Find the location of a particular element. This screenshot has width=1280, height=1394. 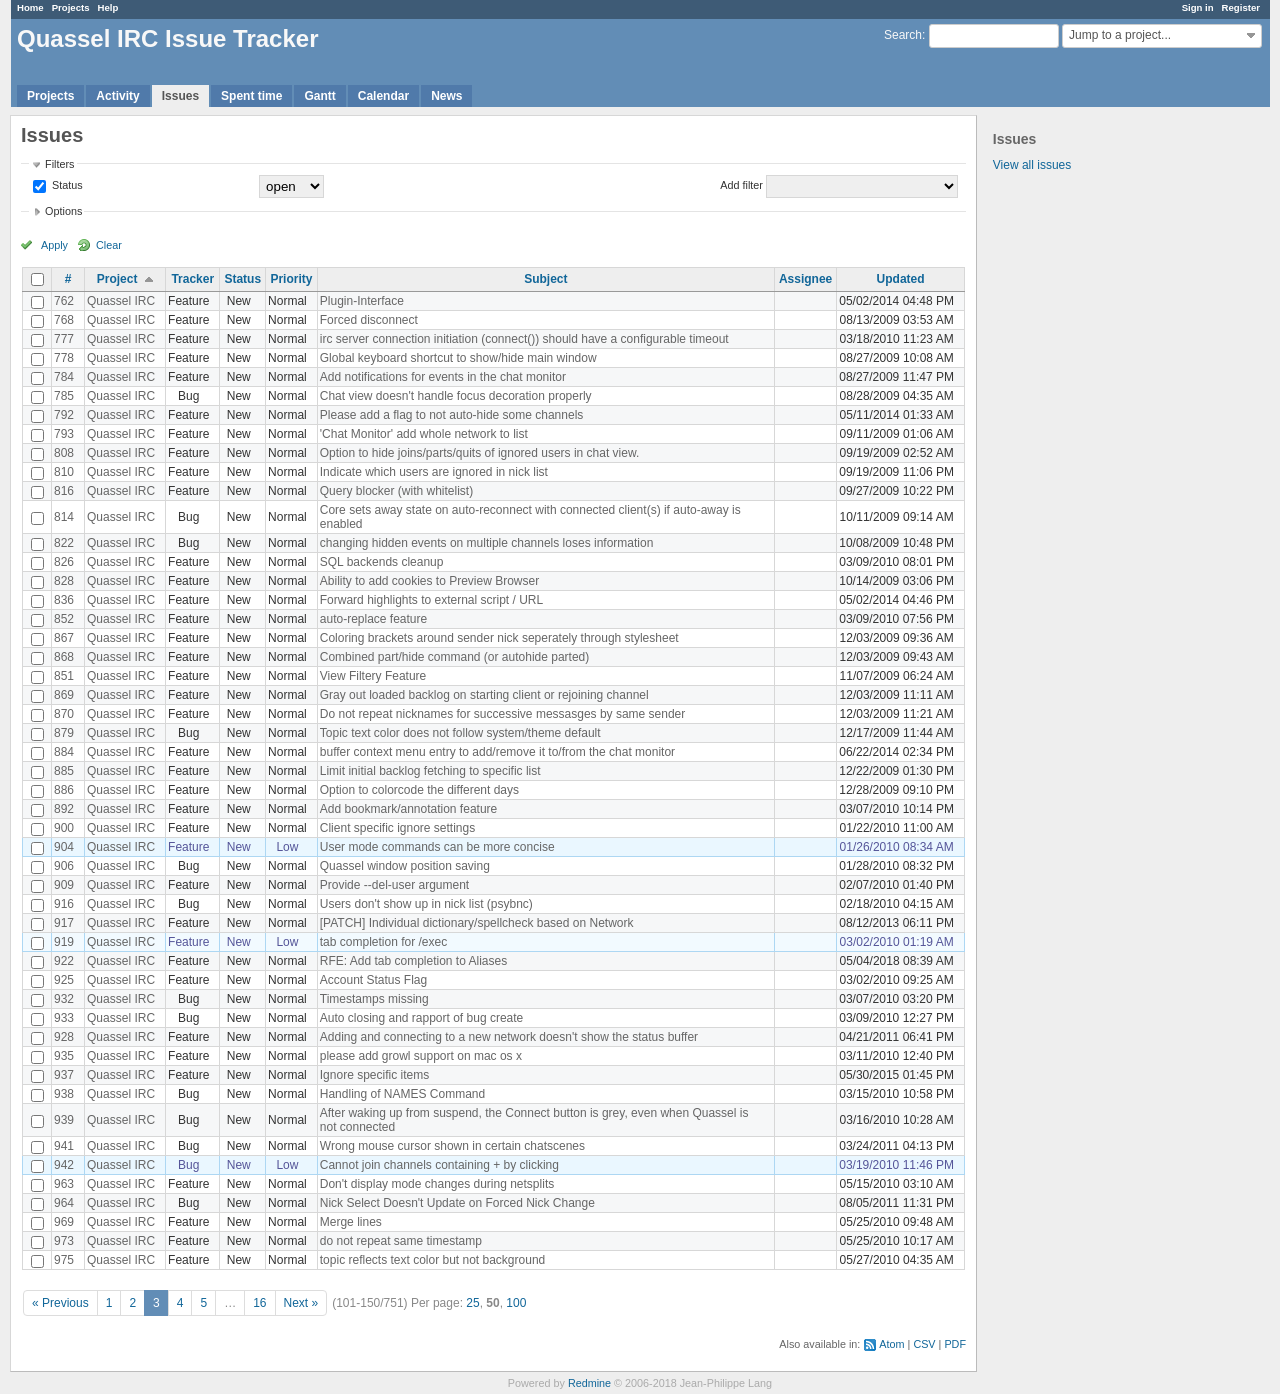

942 is located at coordinates (64, 1165).